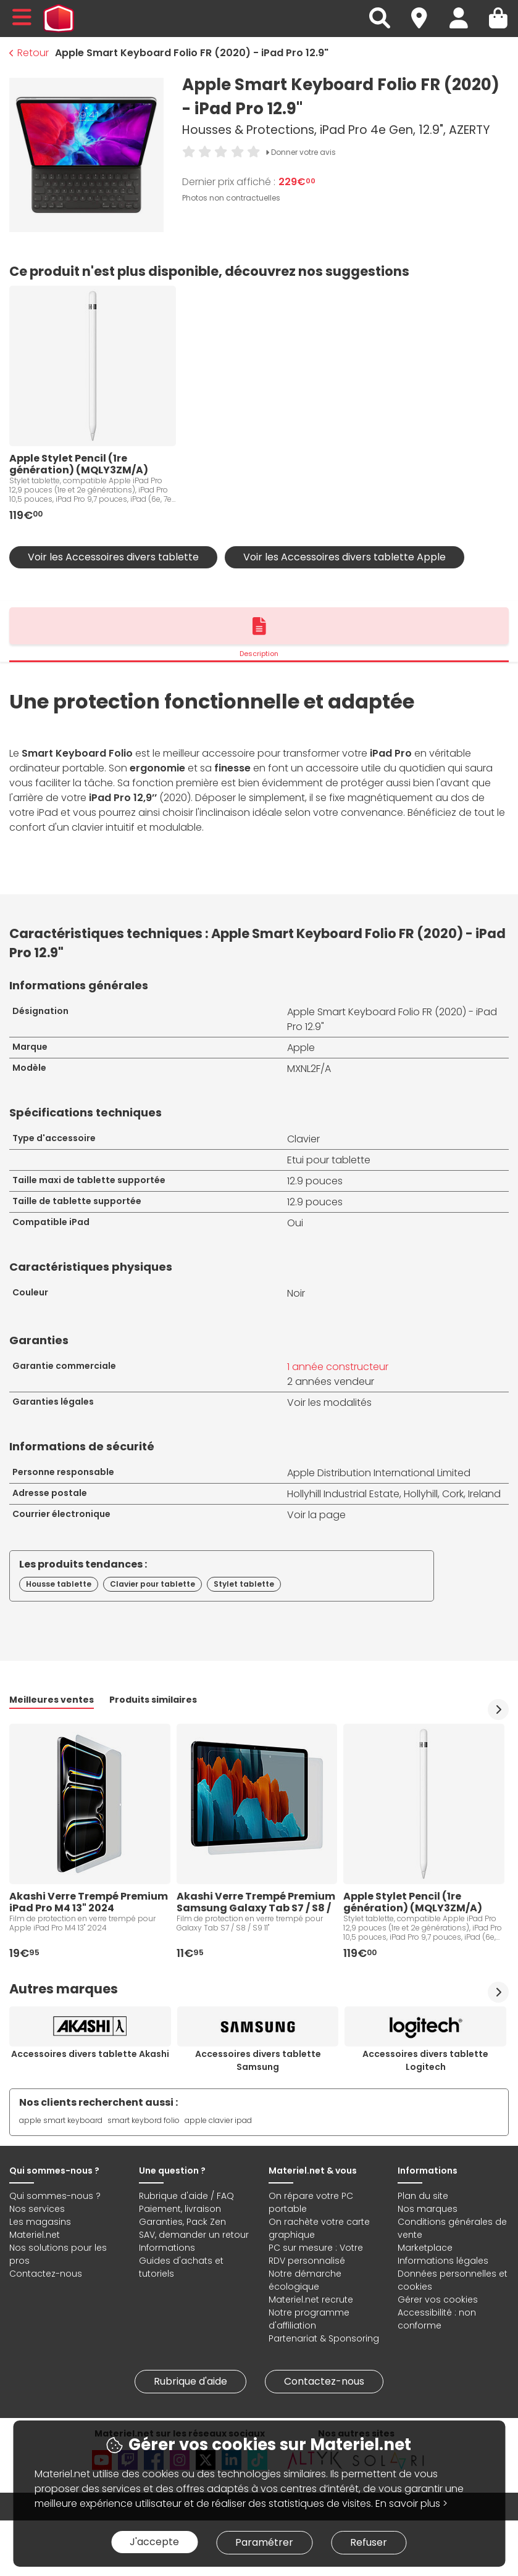 This screenshot has height=2576, width=518. What do you see at coordinates (190, 2381) in the screenshot?
I see `Rubrique d'aide [link]` at bounding box center [190, 2381].